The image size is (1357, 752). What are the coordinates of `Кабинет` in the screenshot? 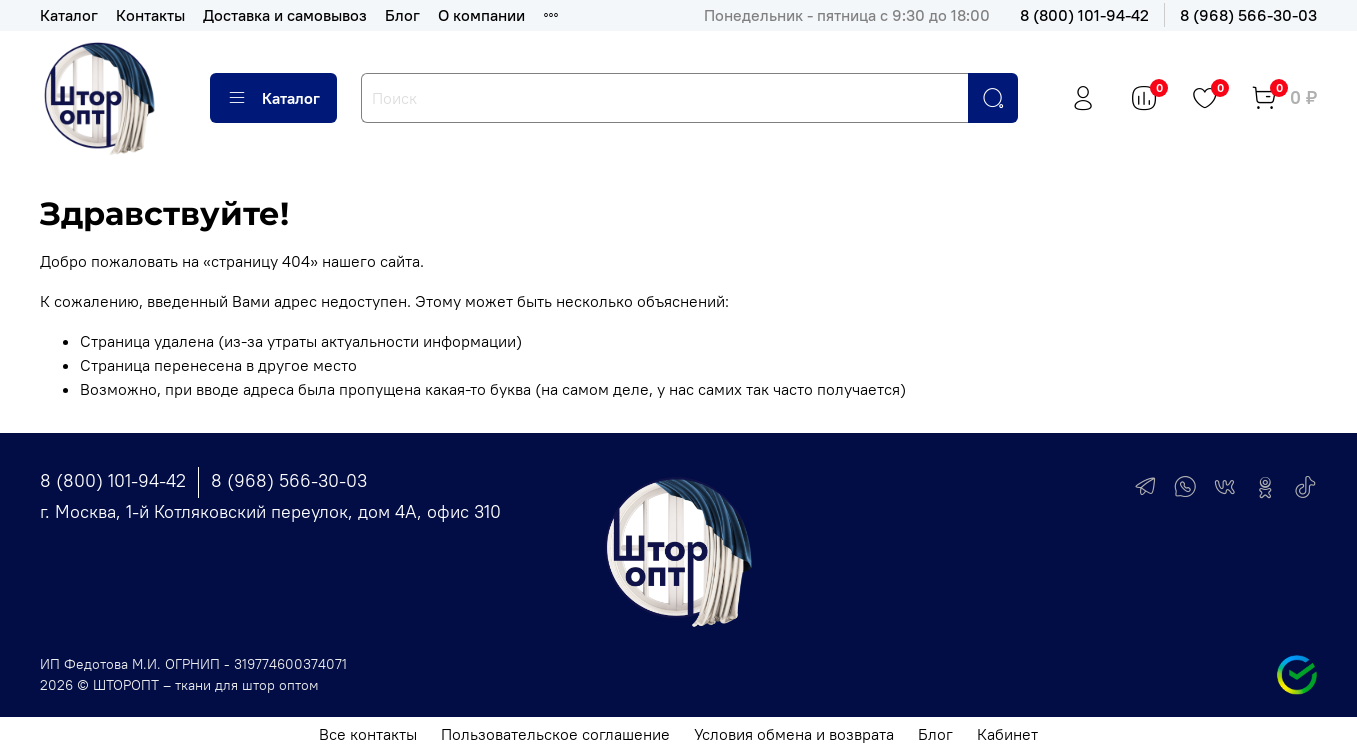 It's located at (1007, 734).